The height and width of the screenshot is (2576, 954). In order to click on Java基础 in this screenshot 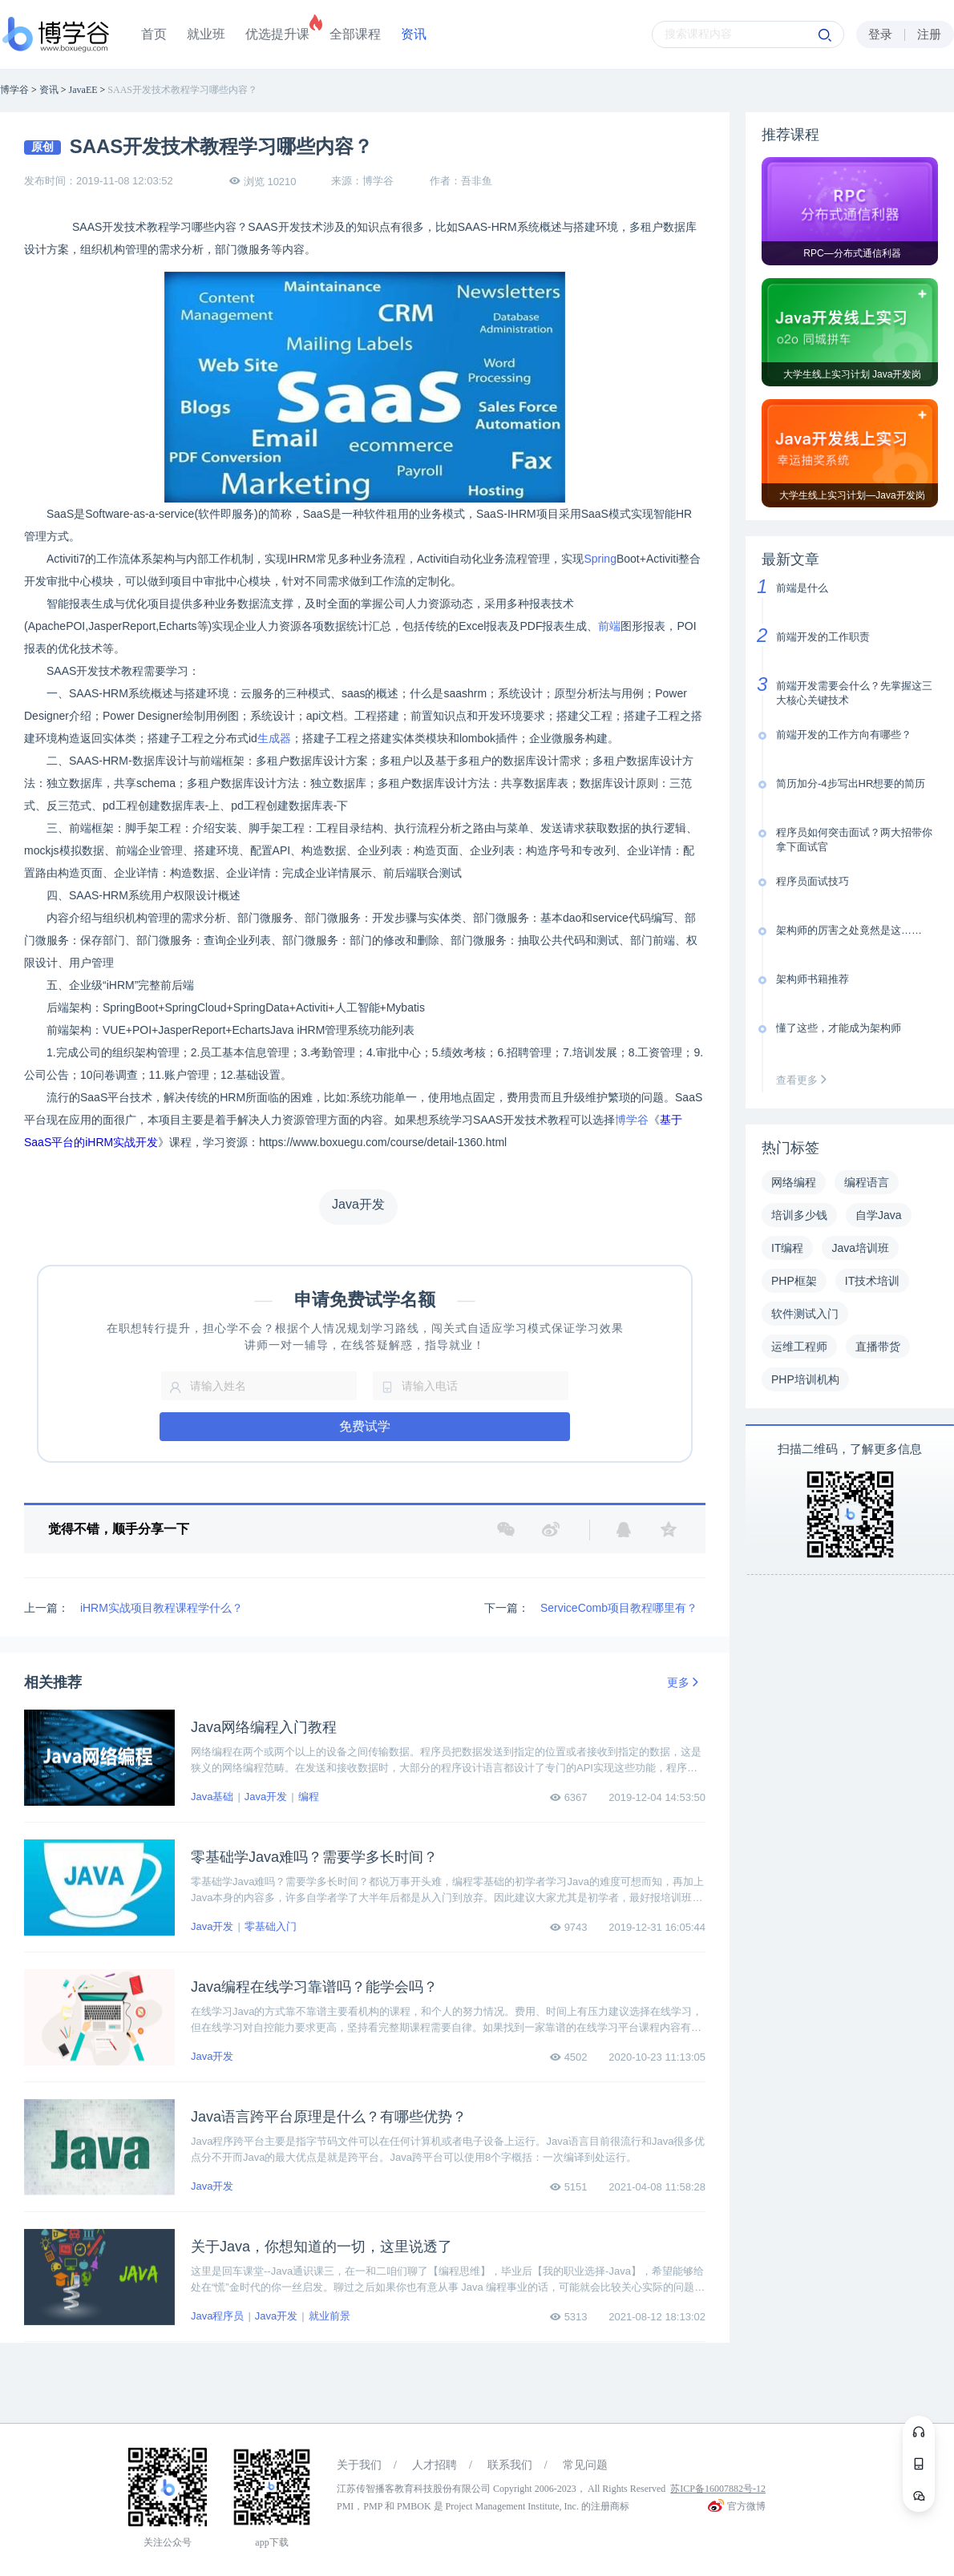, I will do `click(212, 1797)`.